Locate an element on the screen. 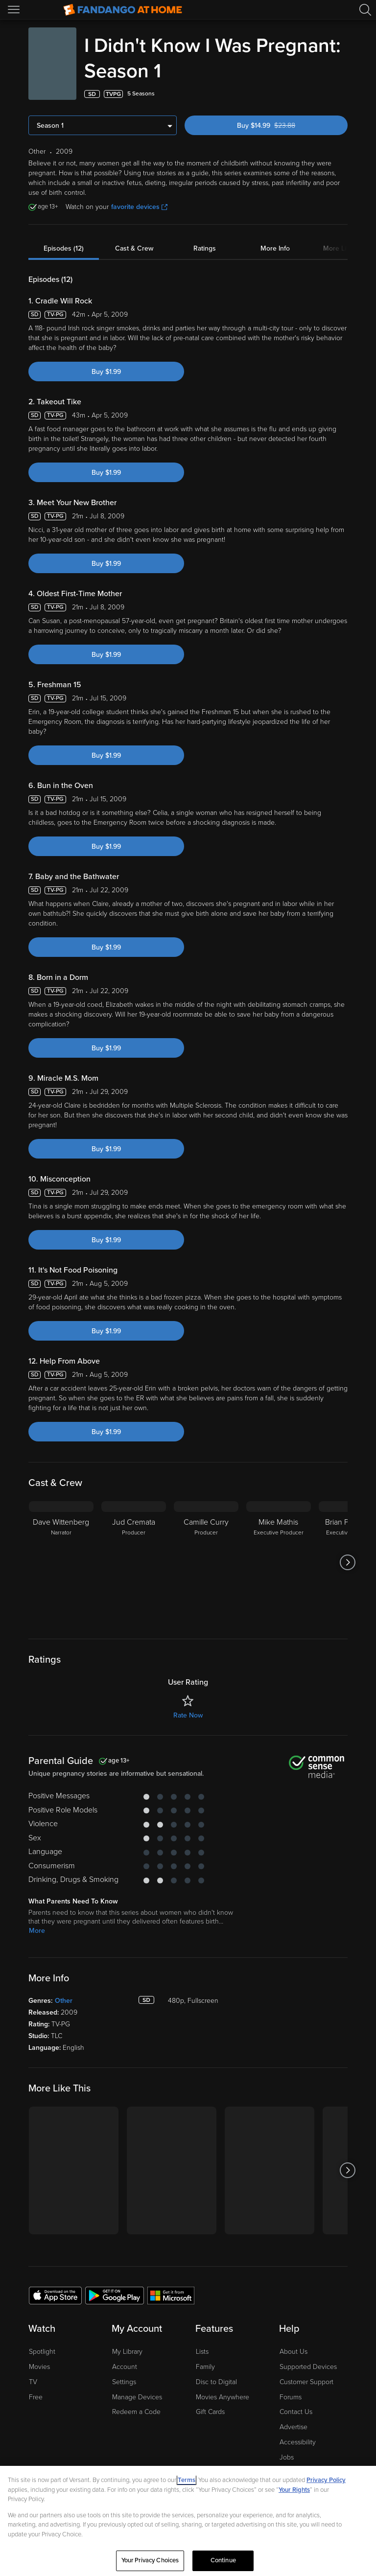 The image size is (376, 2576). favorite devices is located at coordinates (139, 207).